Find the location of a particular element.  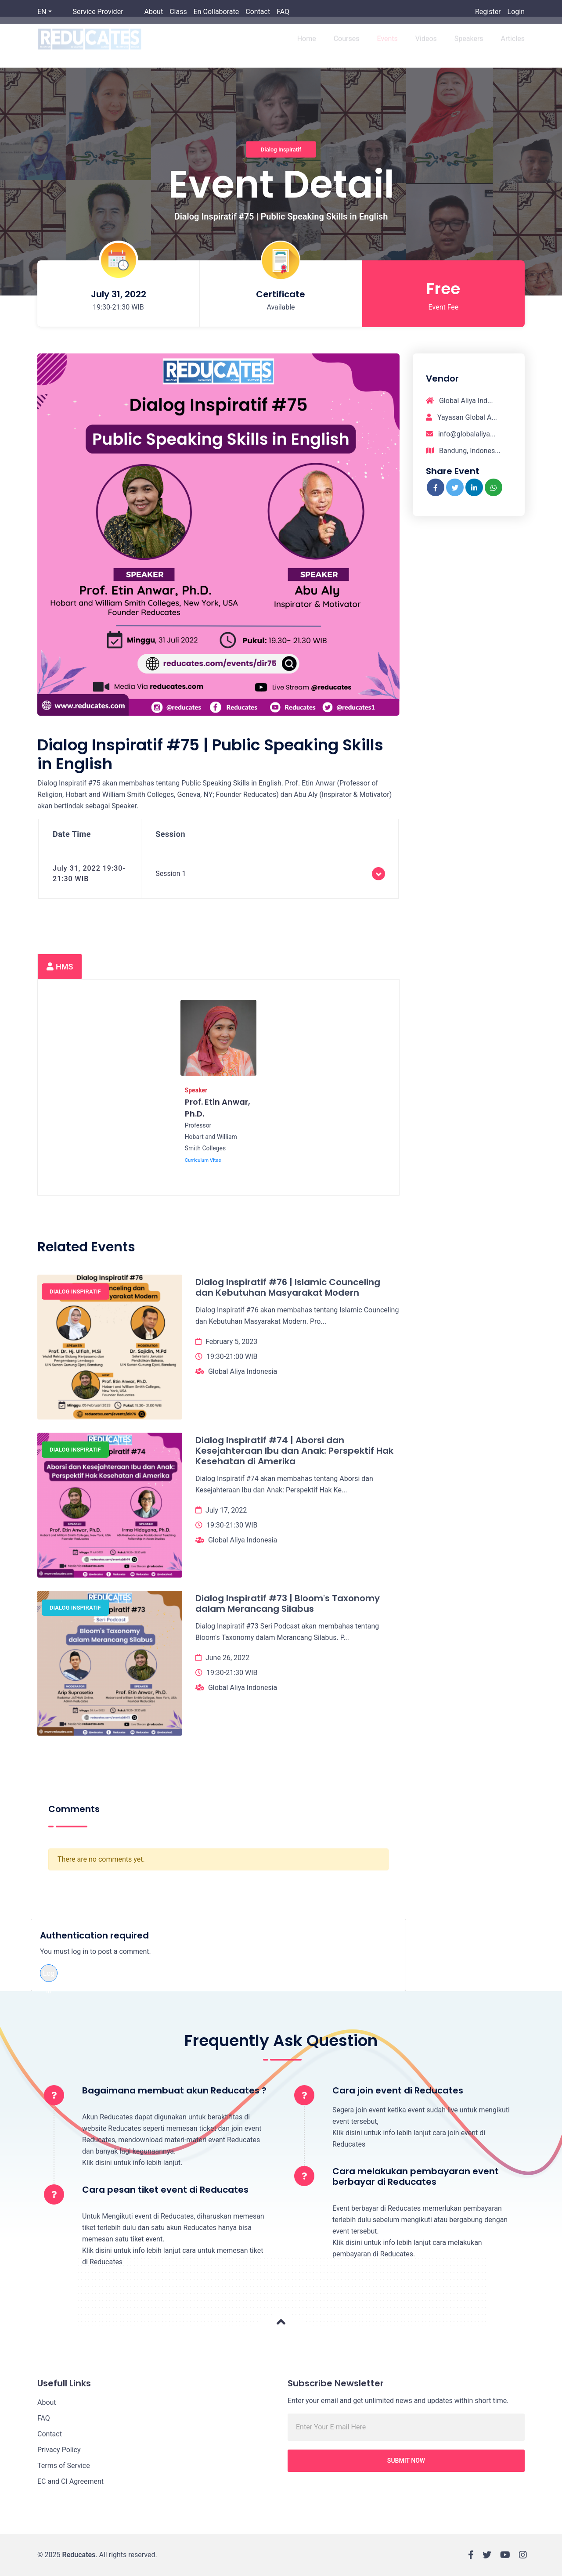

Class is located at coordinates (178, 11).